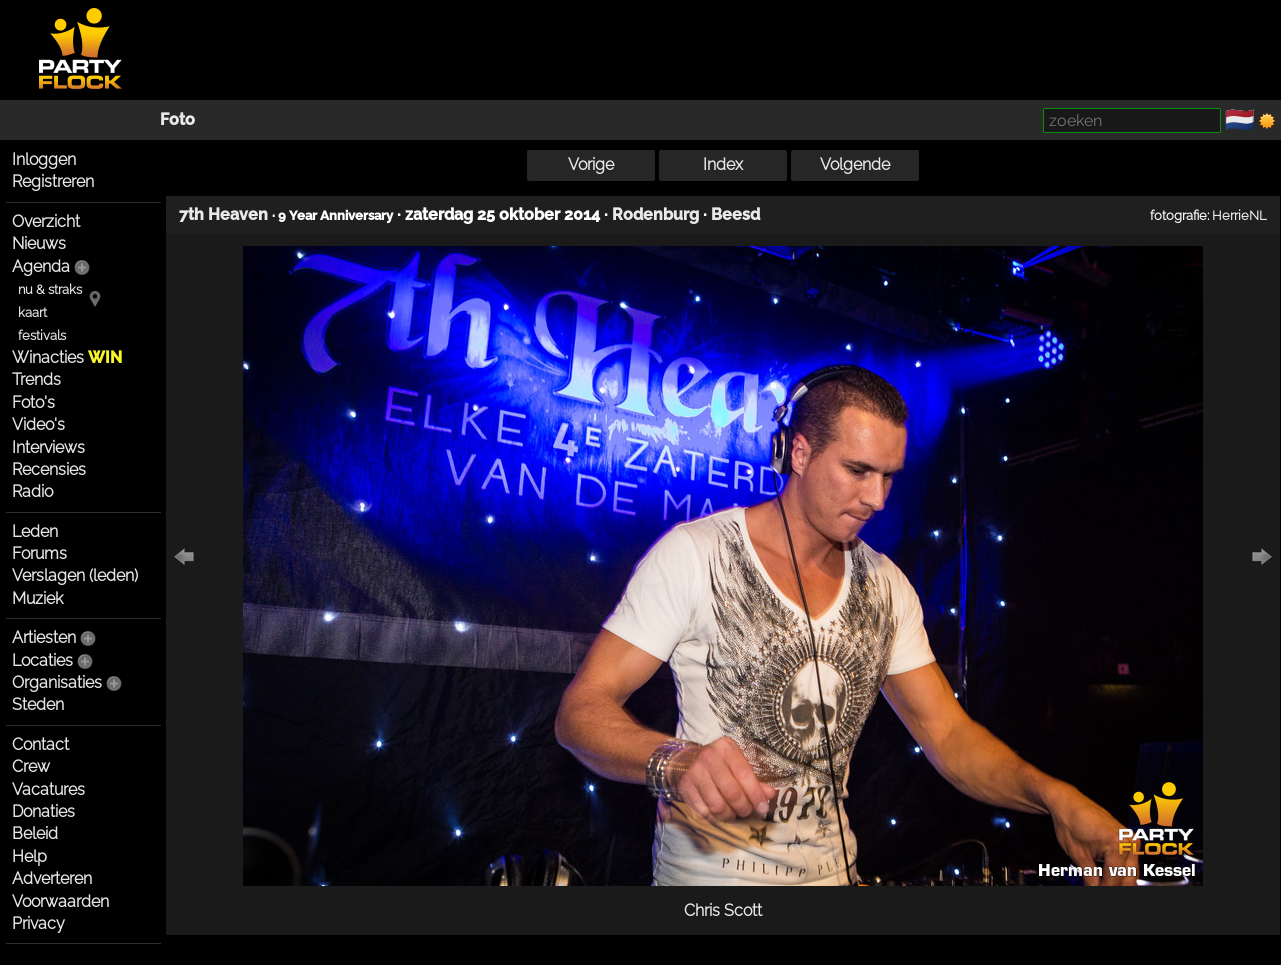  What do you see at coordinates (177, 119) in the screenshot?
I see `Foto` at bounding box center [177, 119].